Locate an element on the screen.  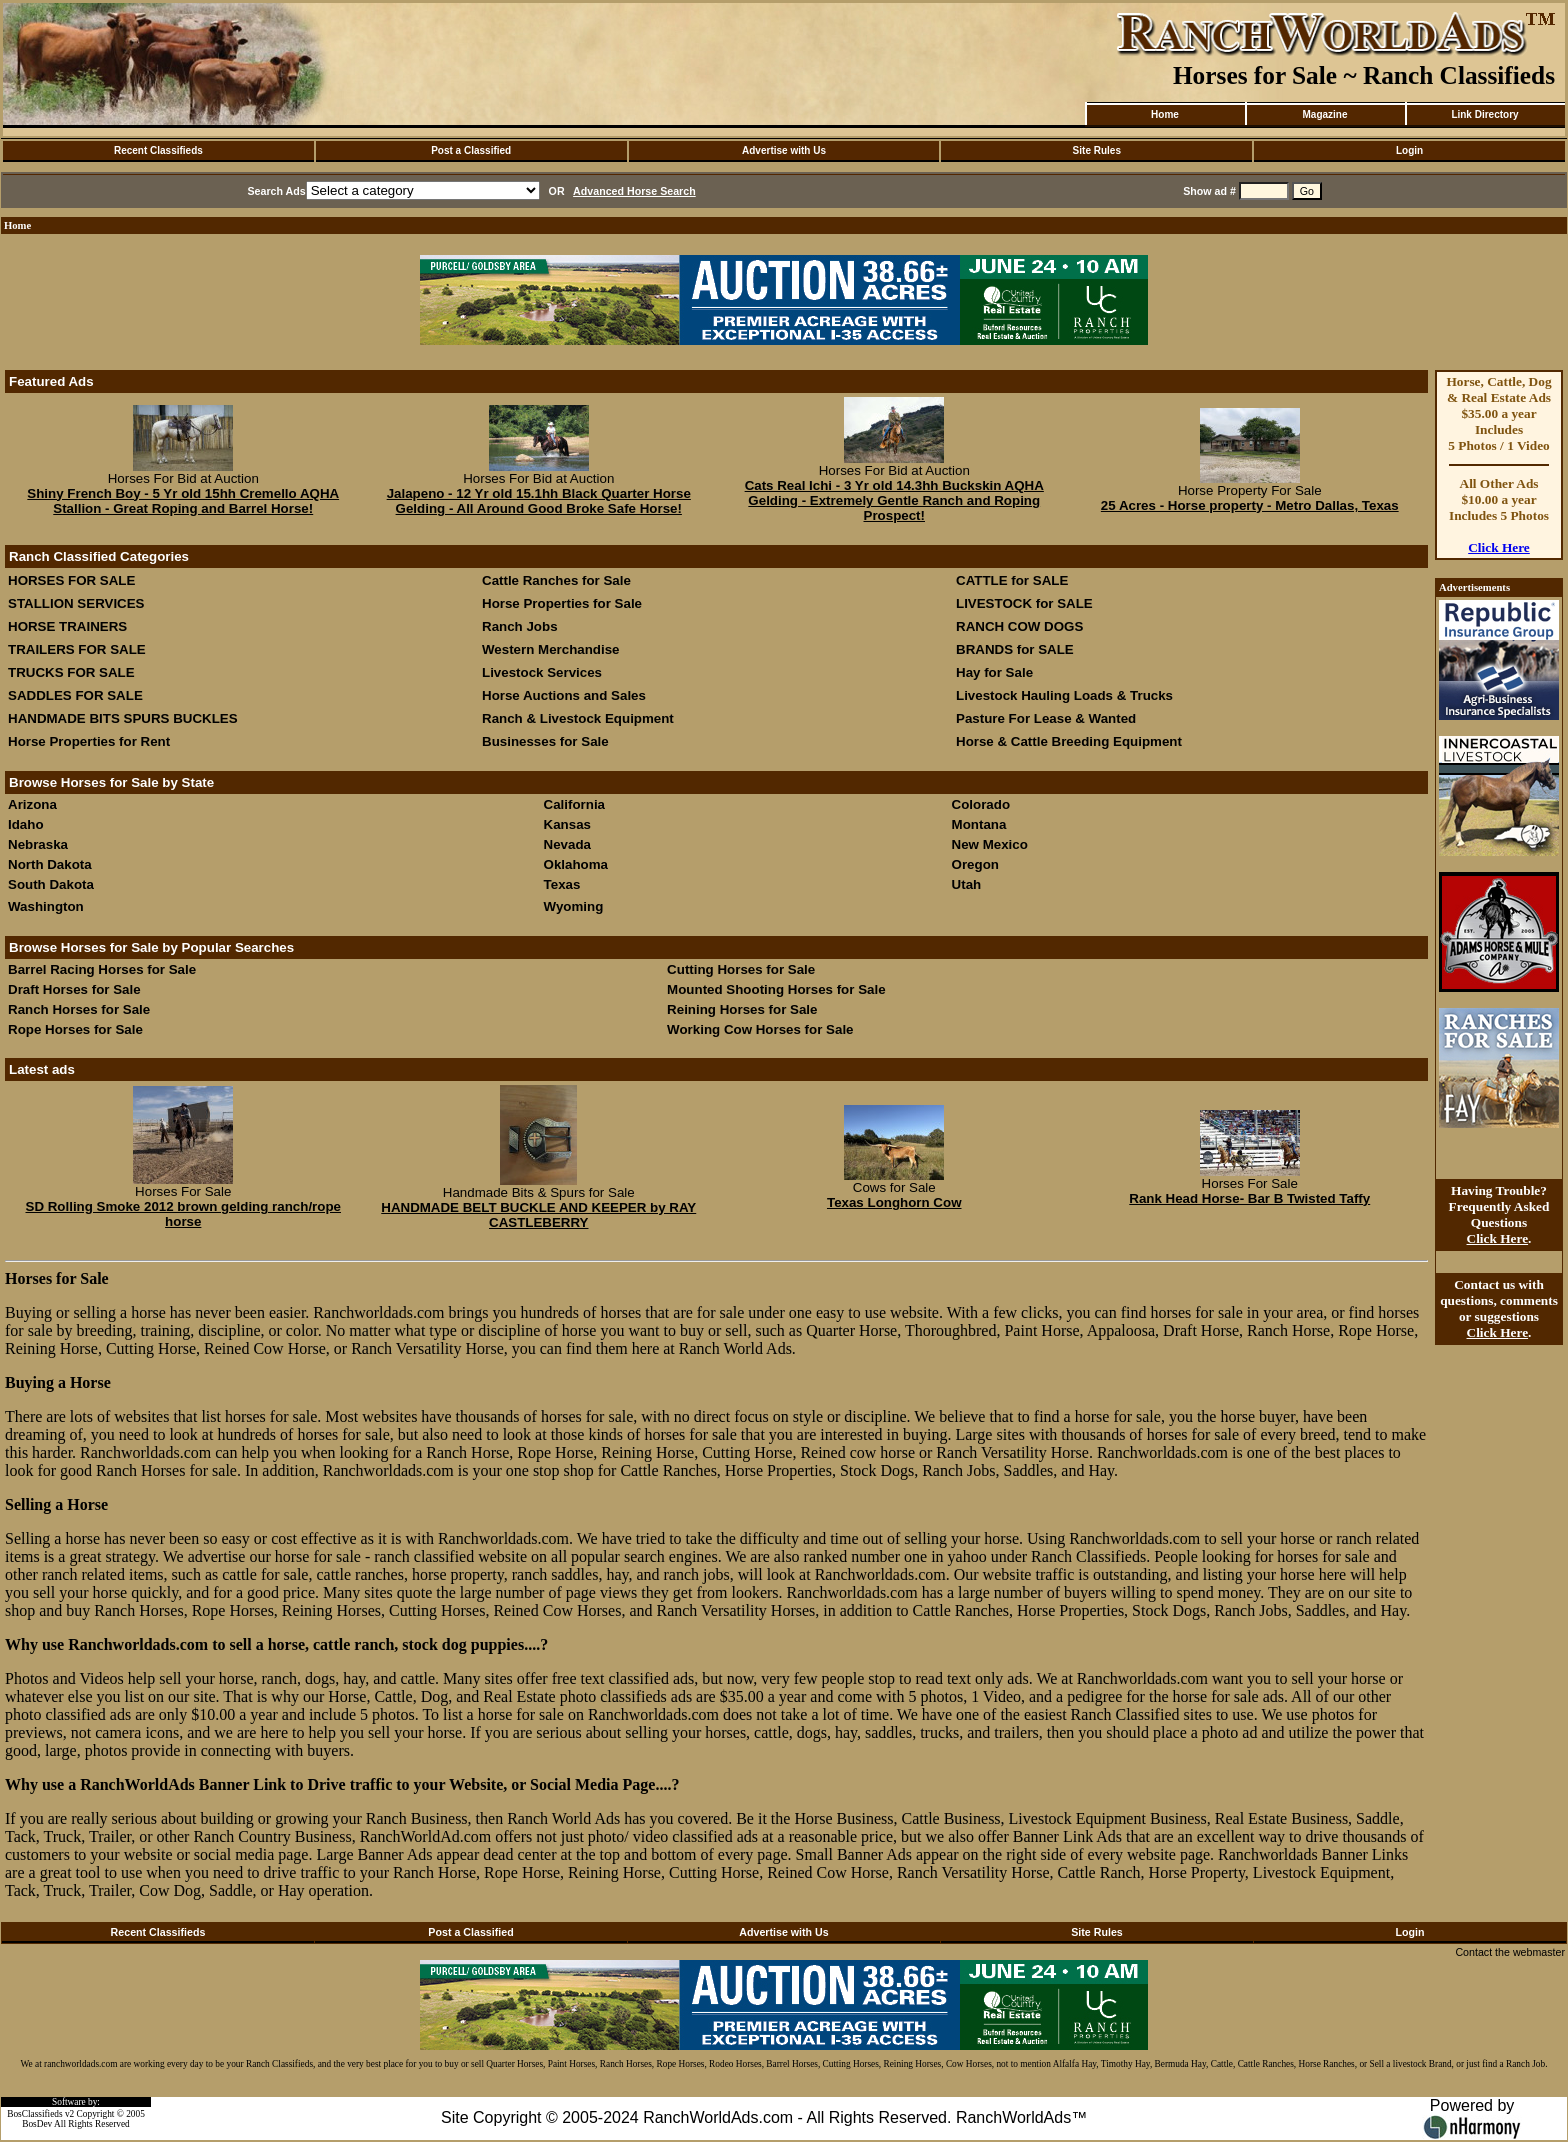
BosDev is located at coordinates (37, 2124).